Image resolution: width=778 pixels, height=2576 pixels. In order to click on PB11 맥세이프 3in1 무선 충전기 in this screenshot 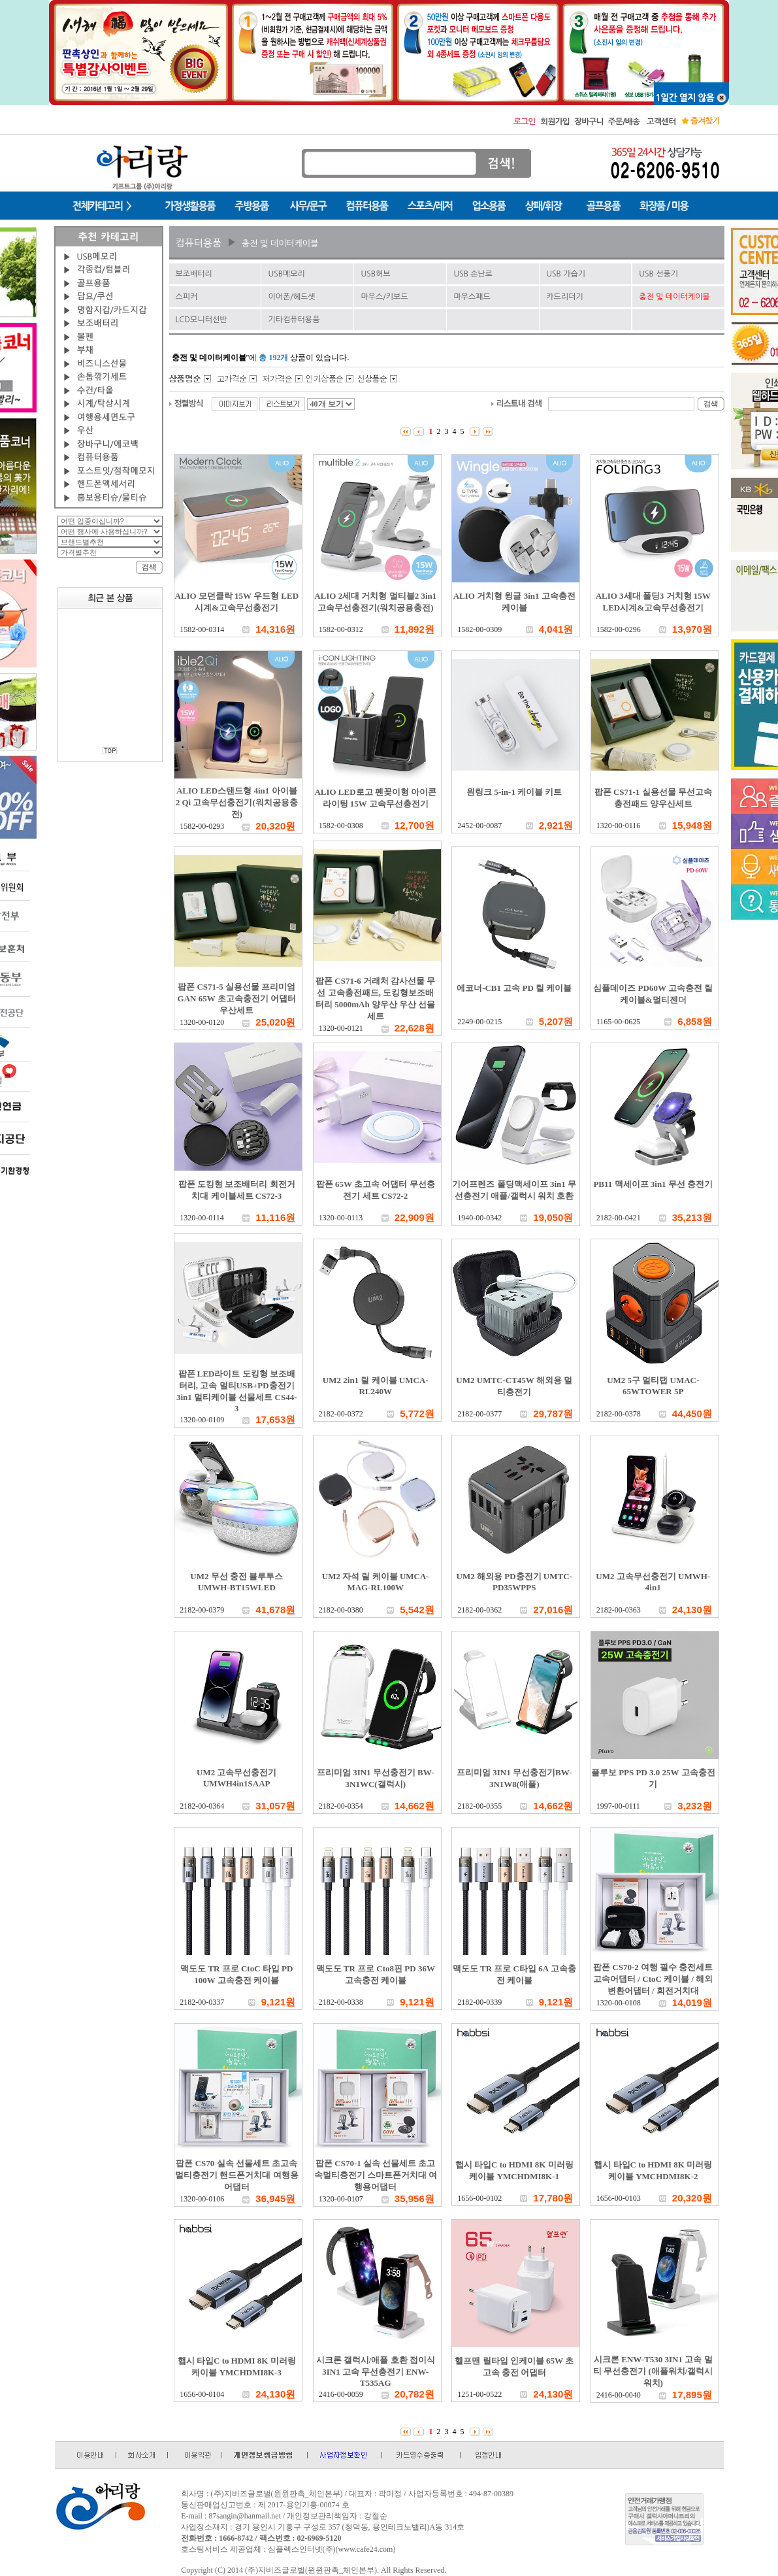, I will do `click(653, 1184)`.